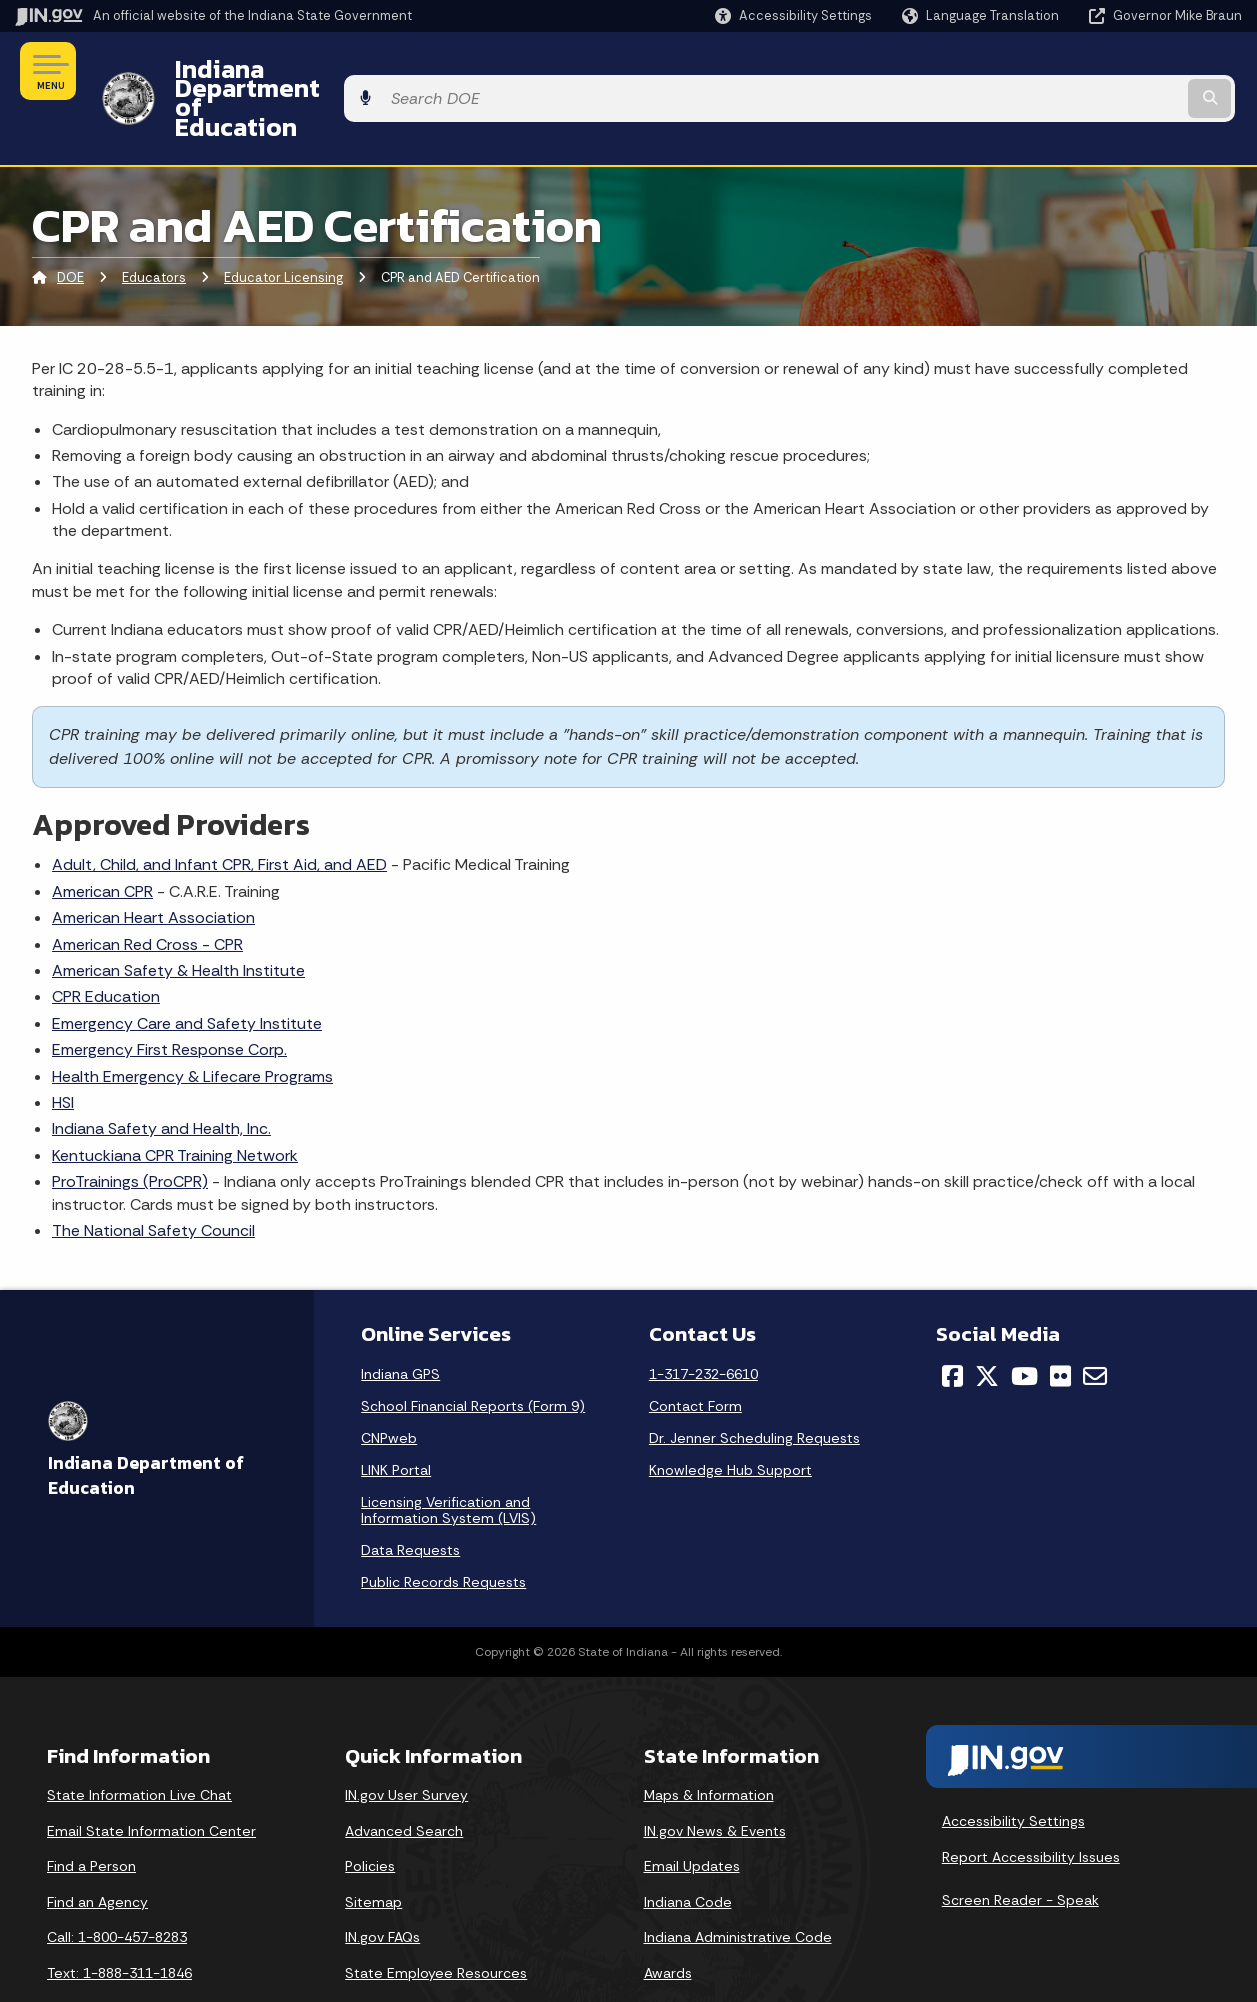 This screenshot has height=2002, width=1257. Describe the element at coordinates (175, 1101) in the screenshot. I see `Kentuckiana CPR Training Network` at that location.